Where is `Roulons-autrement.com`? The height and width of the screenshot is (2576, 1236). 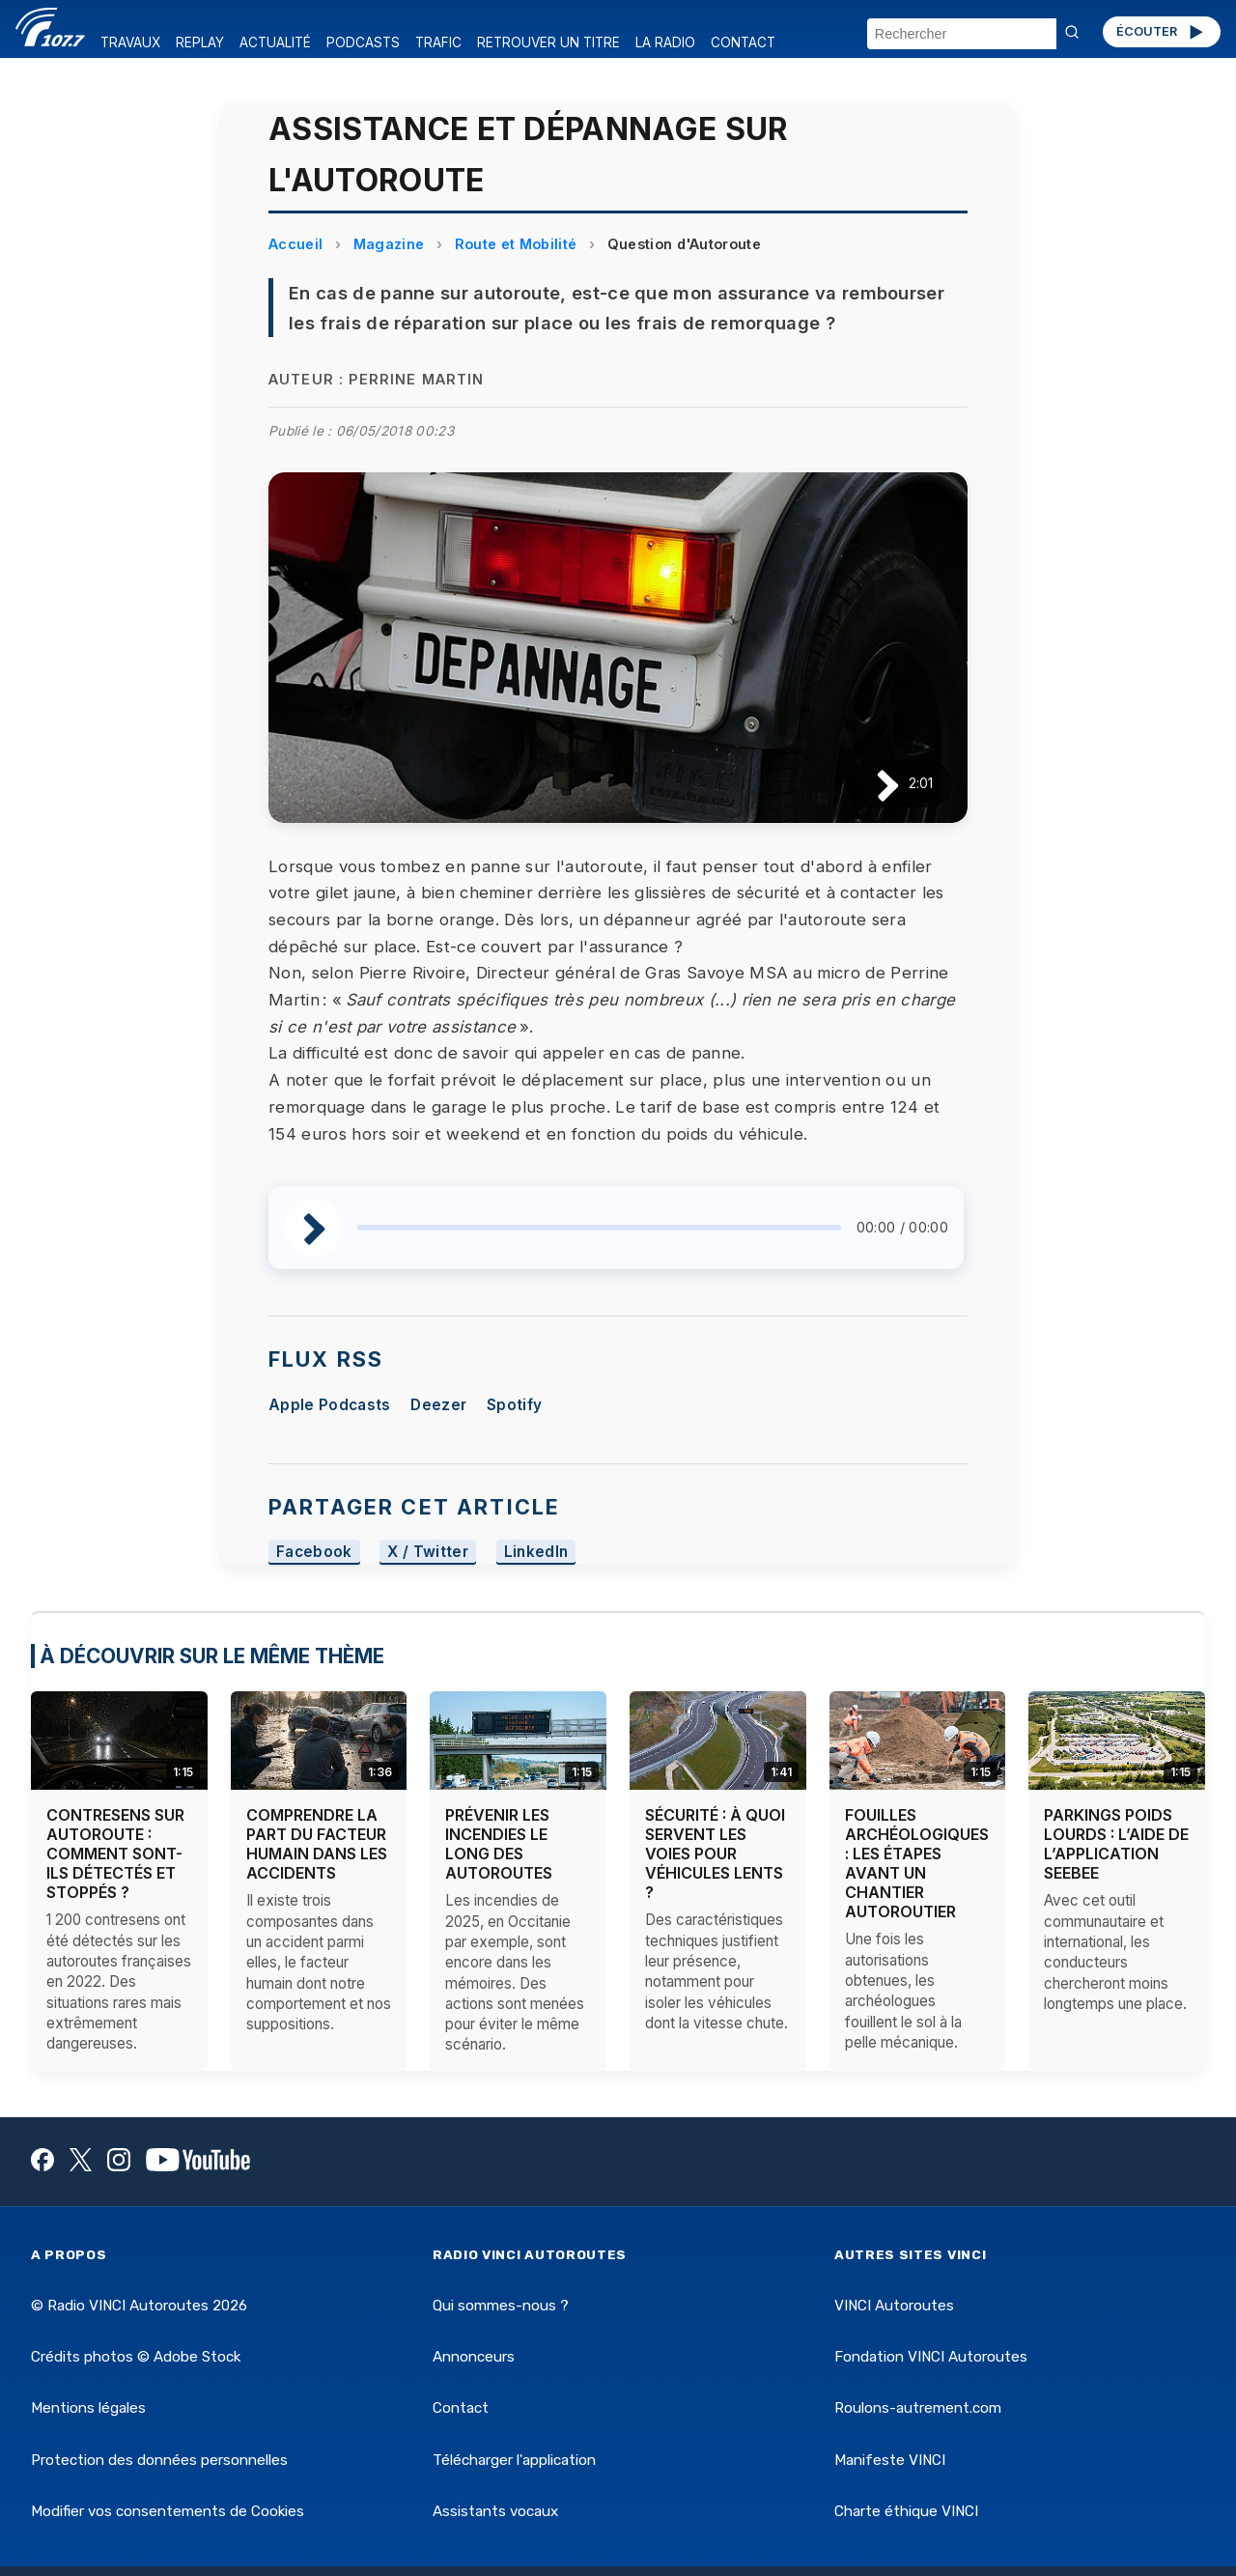
Roulons-autrement.com is located at coordinates (917, 2408).